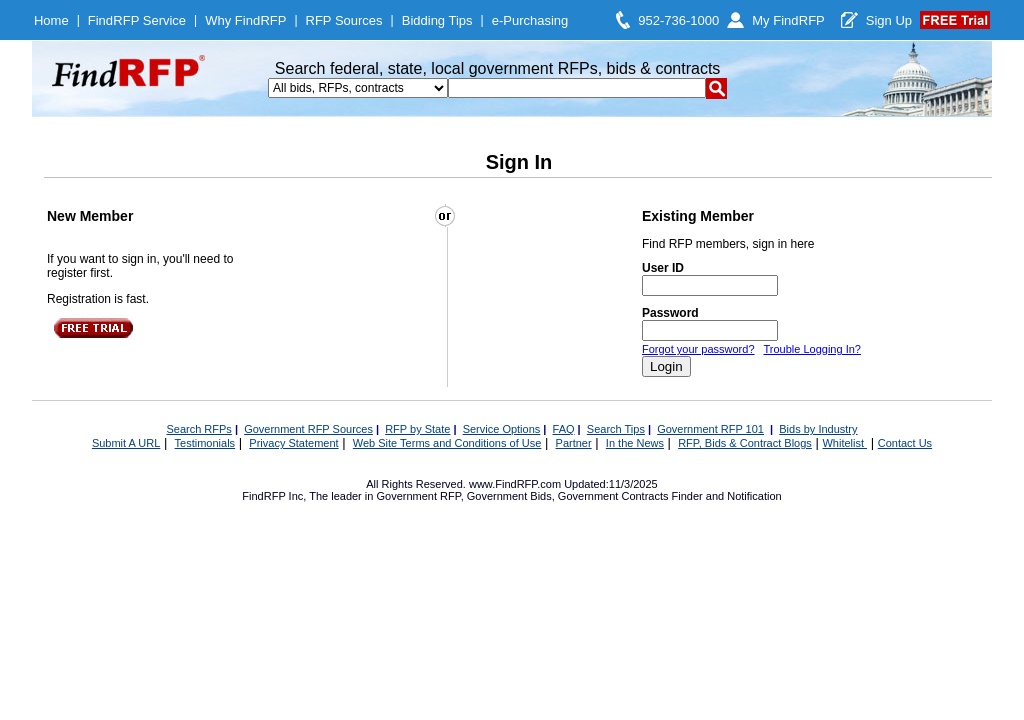 The width and height of the screenshot is (1024, 720). What do you see at coordinates (905, 443) in the screenshot?
I see `Contact Us` at bounding box center [905, 443].